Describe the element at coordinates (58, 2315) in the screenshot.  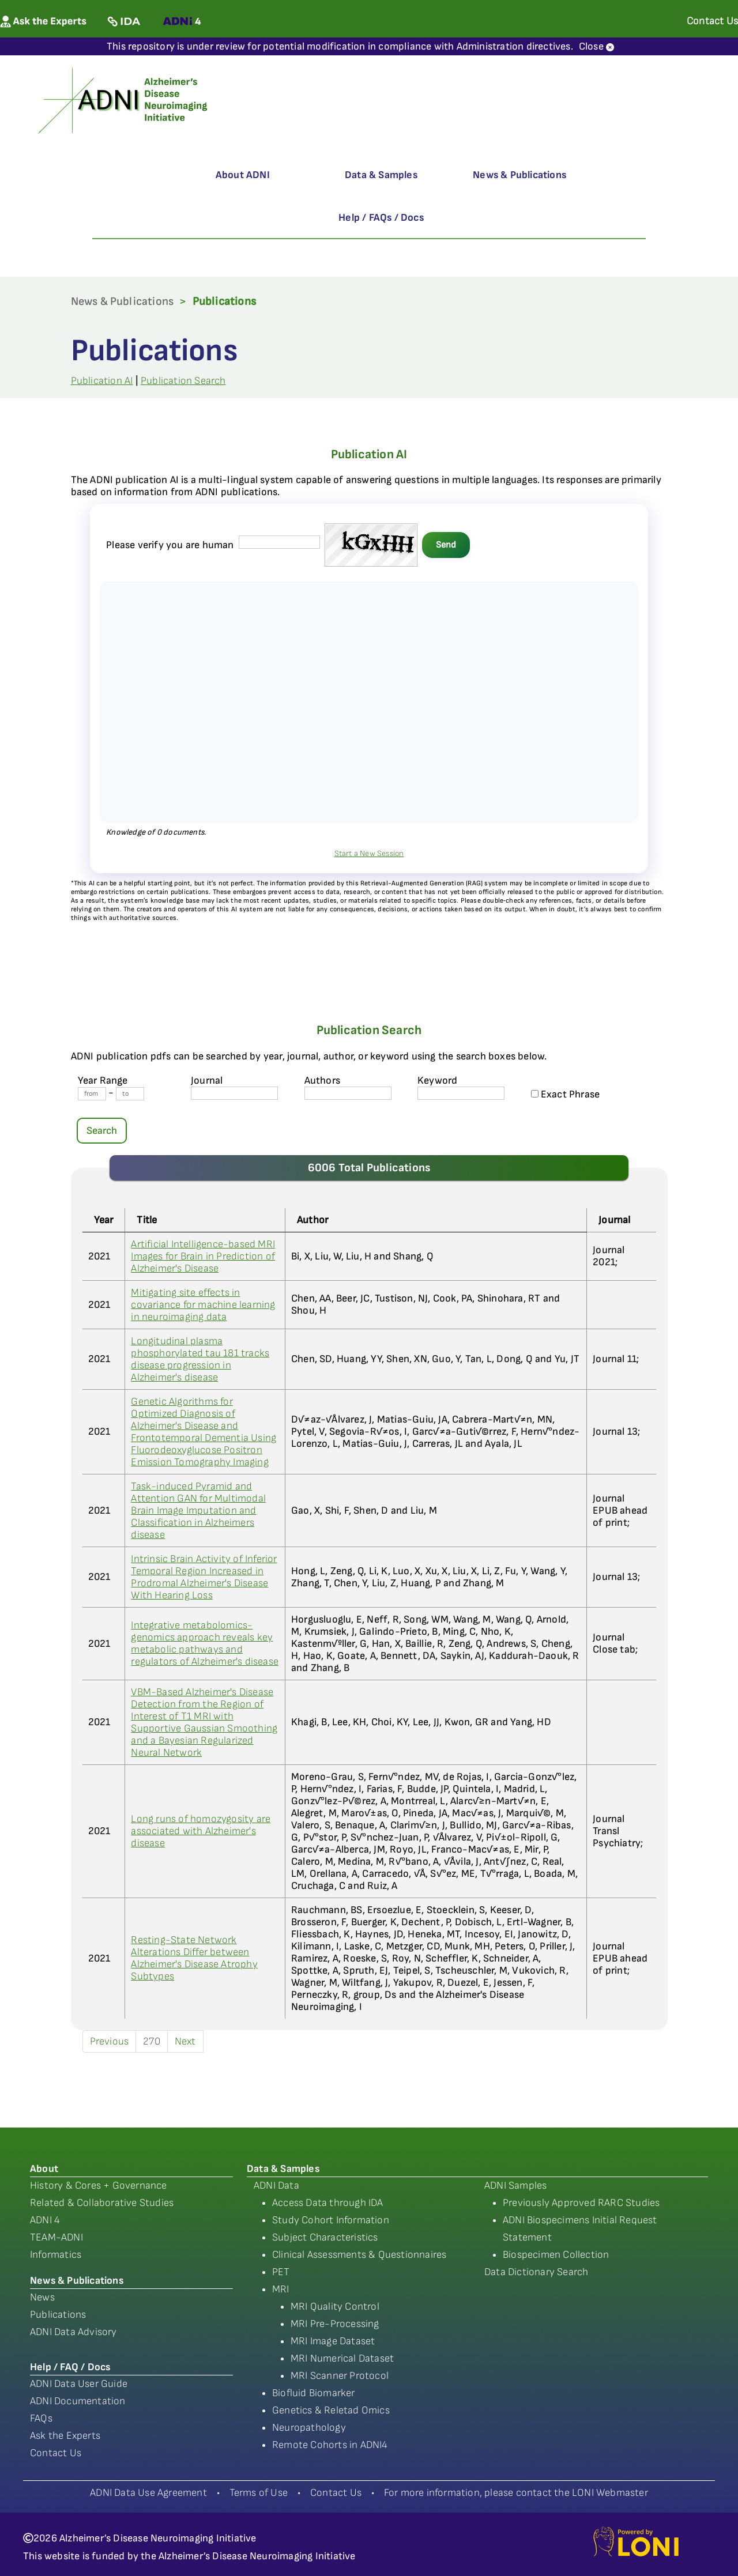
I see `Publications` at that location.